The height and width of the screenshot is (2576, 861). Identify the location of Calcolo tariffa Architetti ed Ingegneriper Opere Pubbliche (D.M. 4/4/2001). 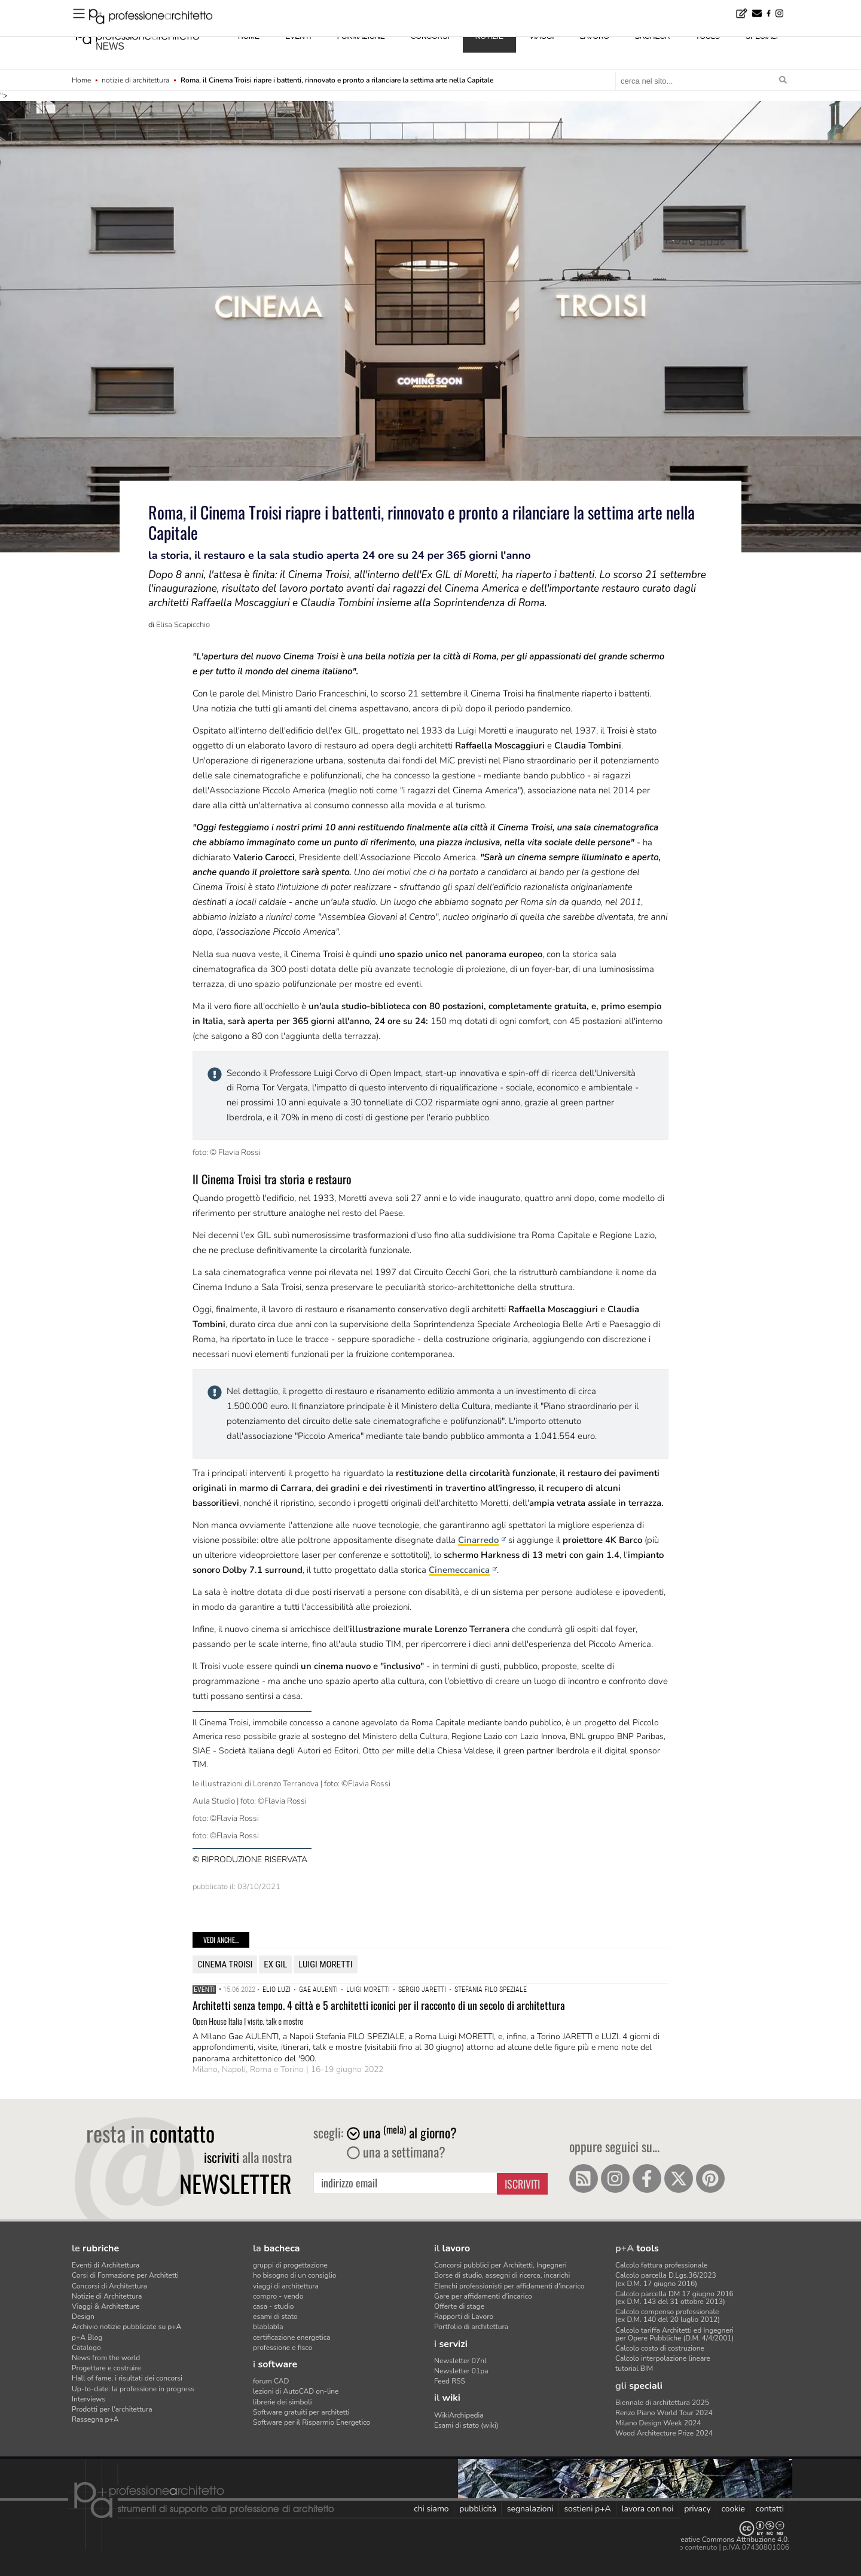
(674, 2334).